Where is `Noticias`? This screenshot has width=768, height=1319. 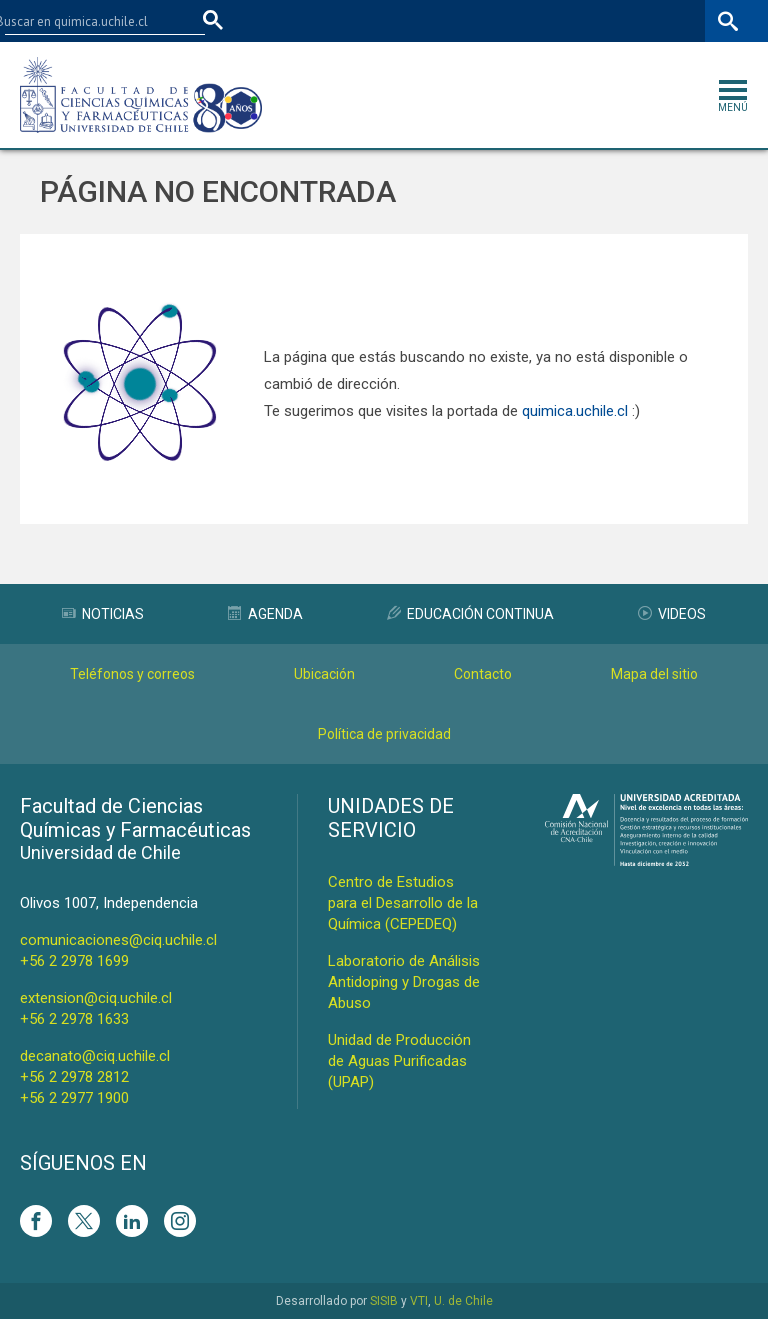 Noticias is located at coordinates (103, 614).